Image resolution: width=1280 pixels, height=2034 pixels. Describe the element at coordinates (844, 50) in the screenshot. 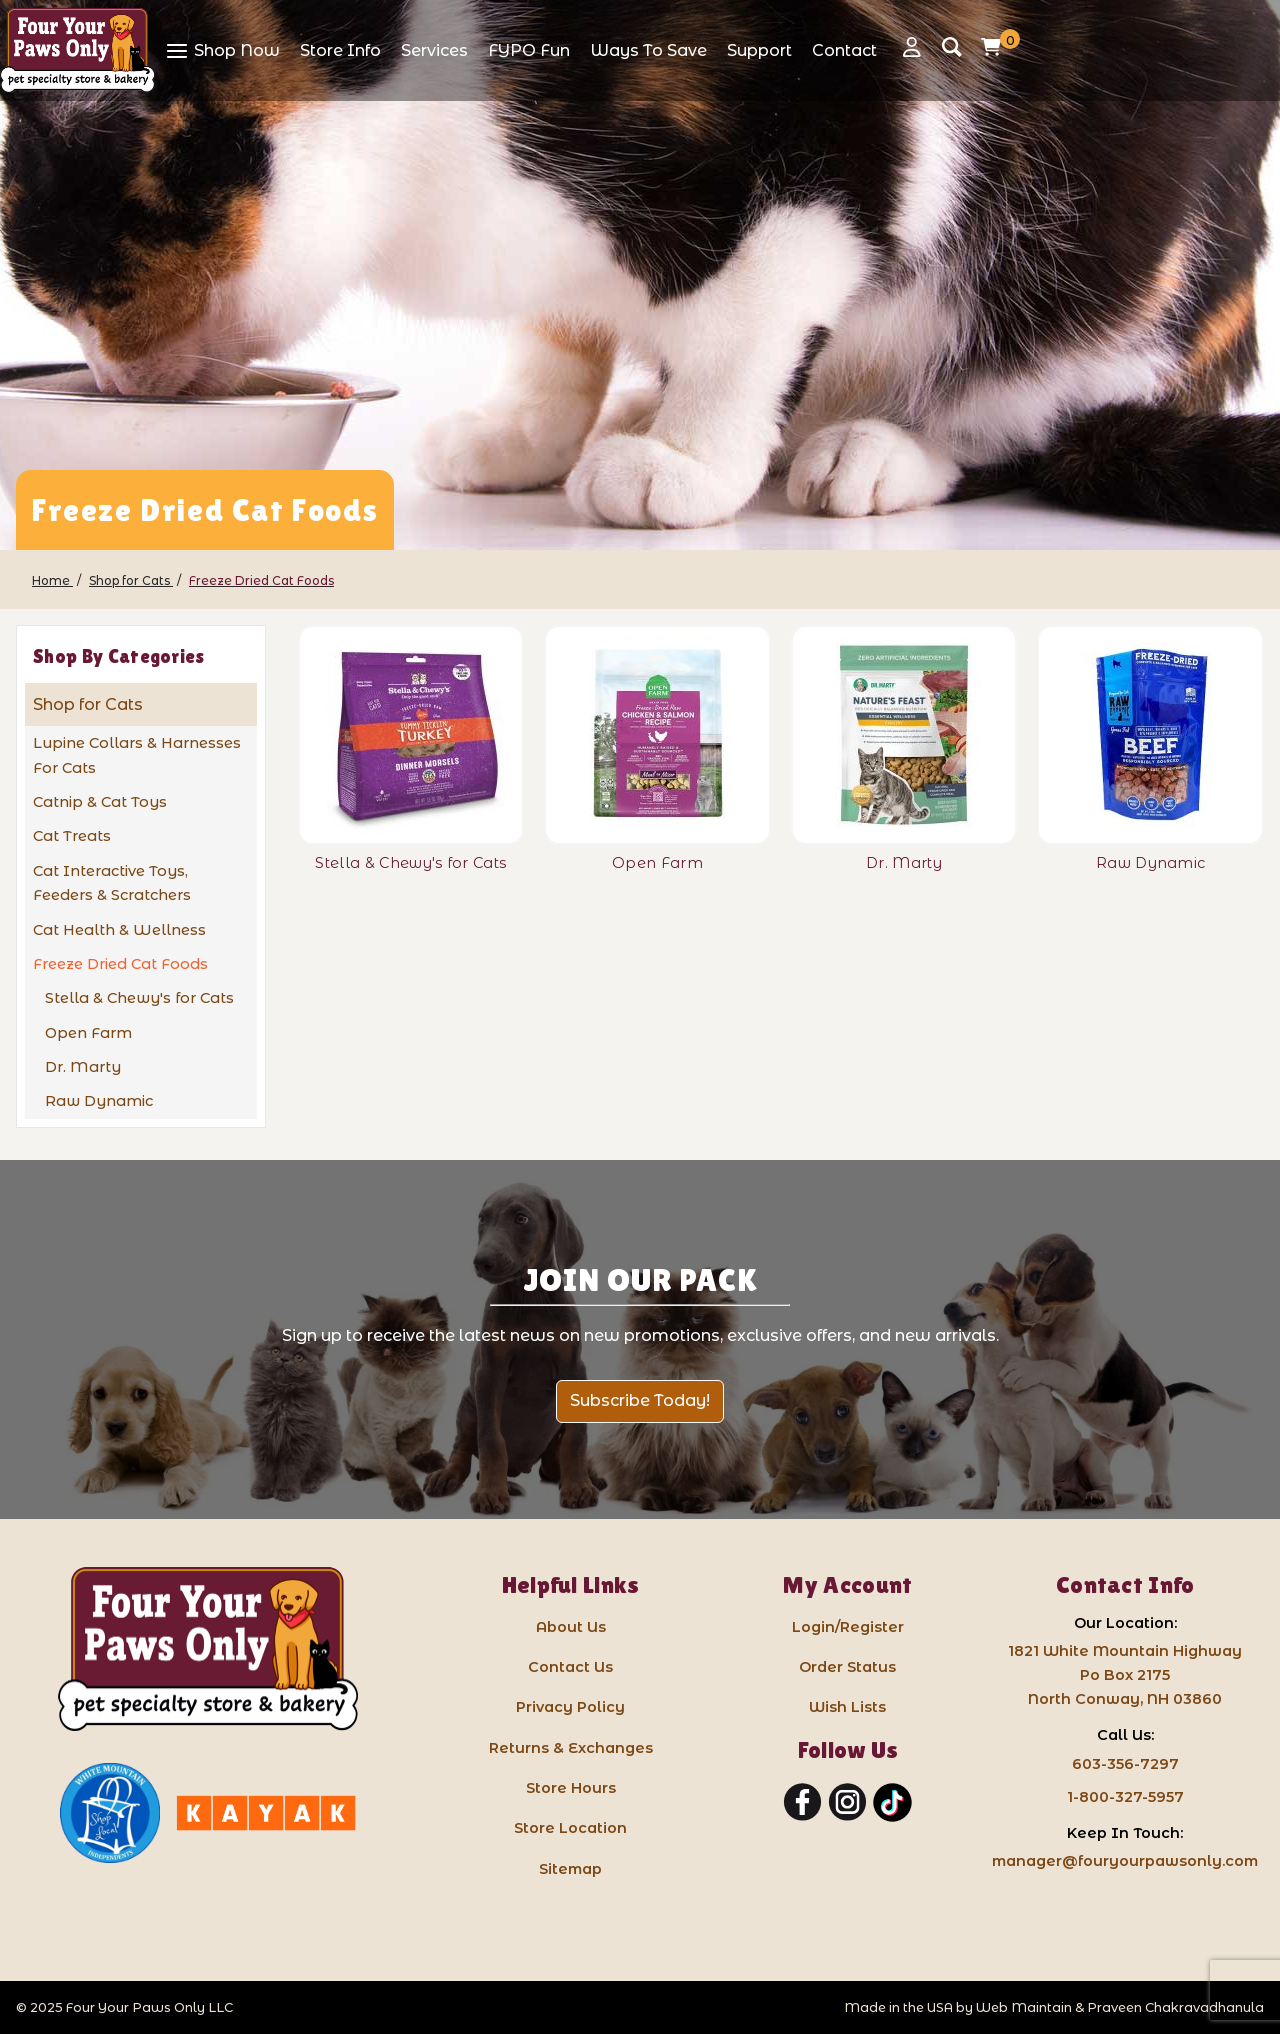

I see `[View Contact]` at that location.